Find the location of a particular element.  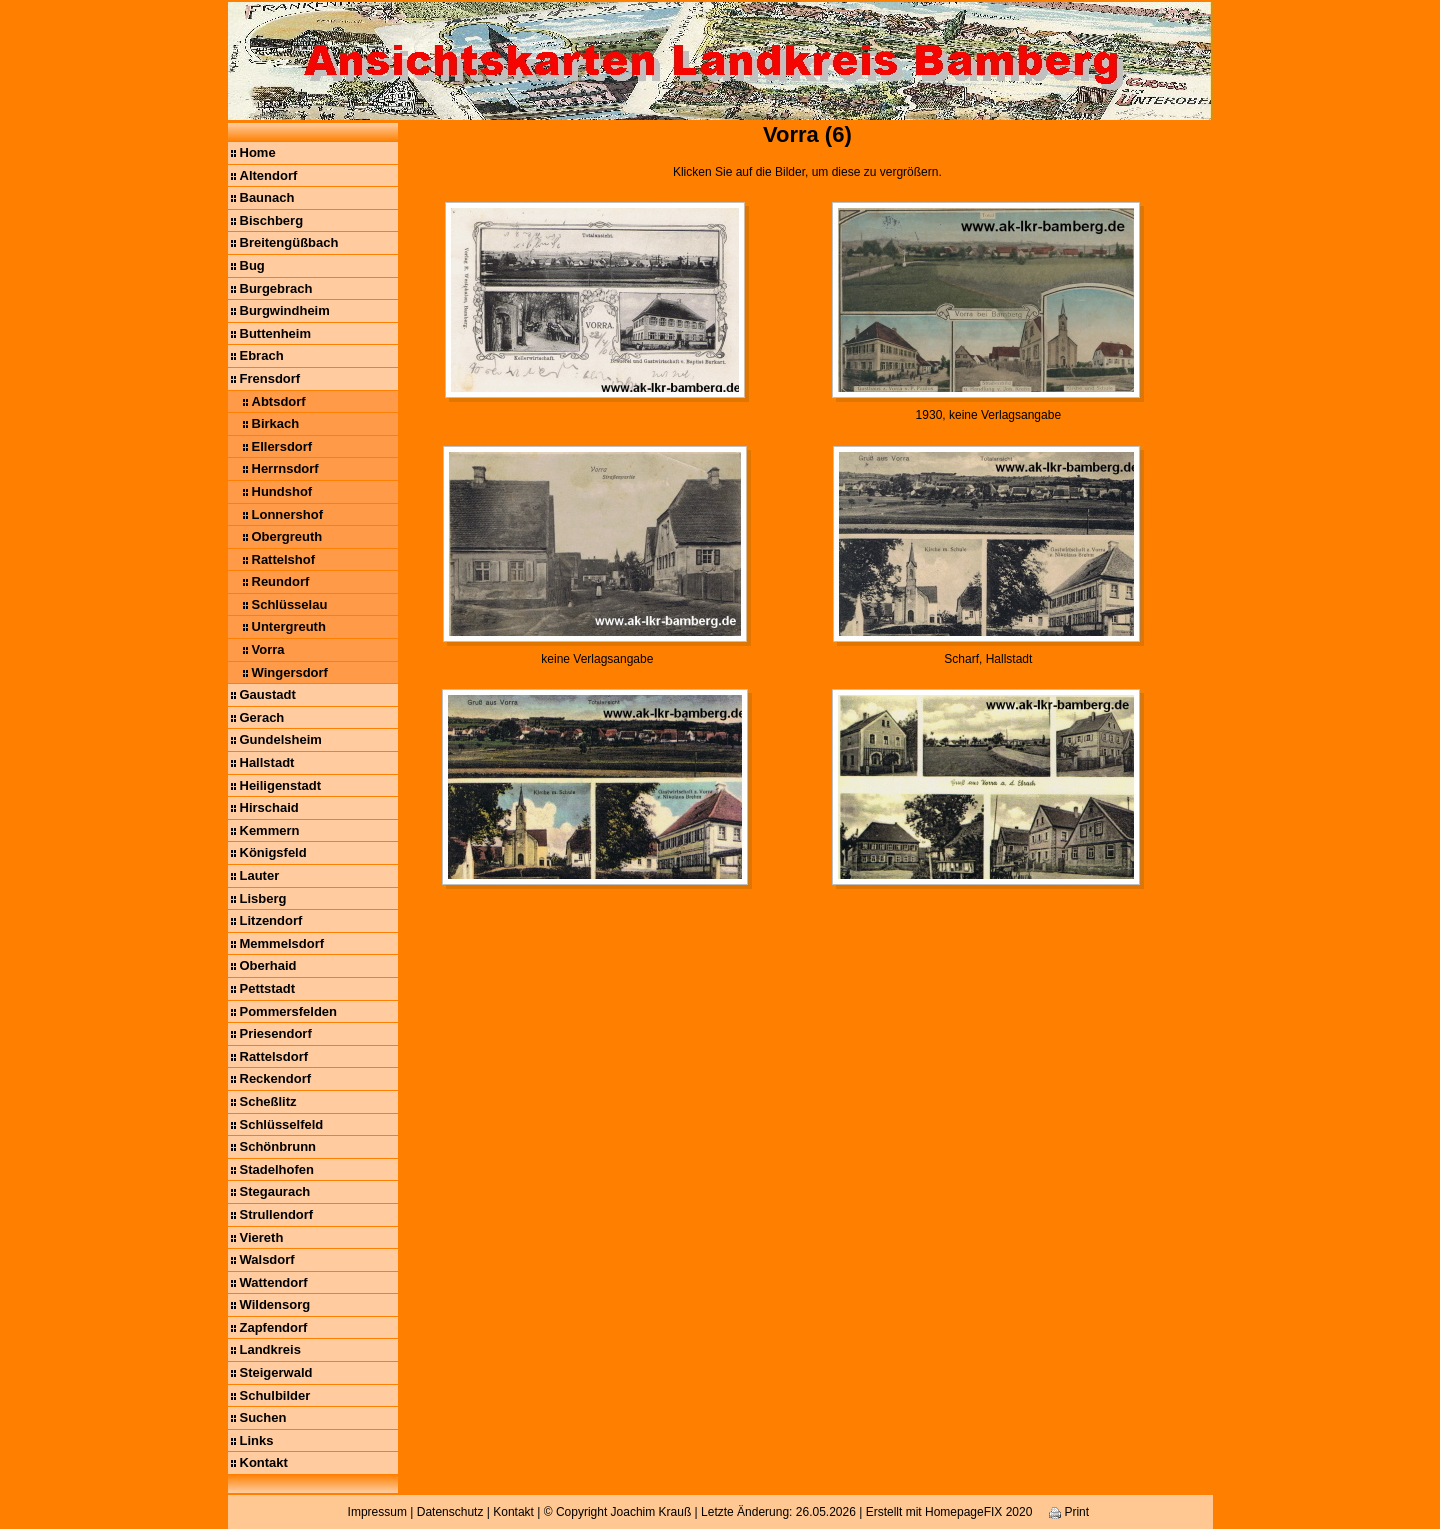

Obergreuth is located at coordinates (287, 536).